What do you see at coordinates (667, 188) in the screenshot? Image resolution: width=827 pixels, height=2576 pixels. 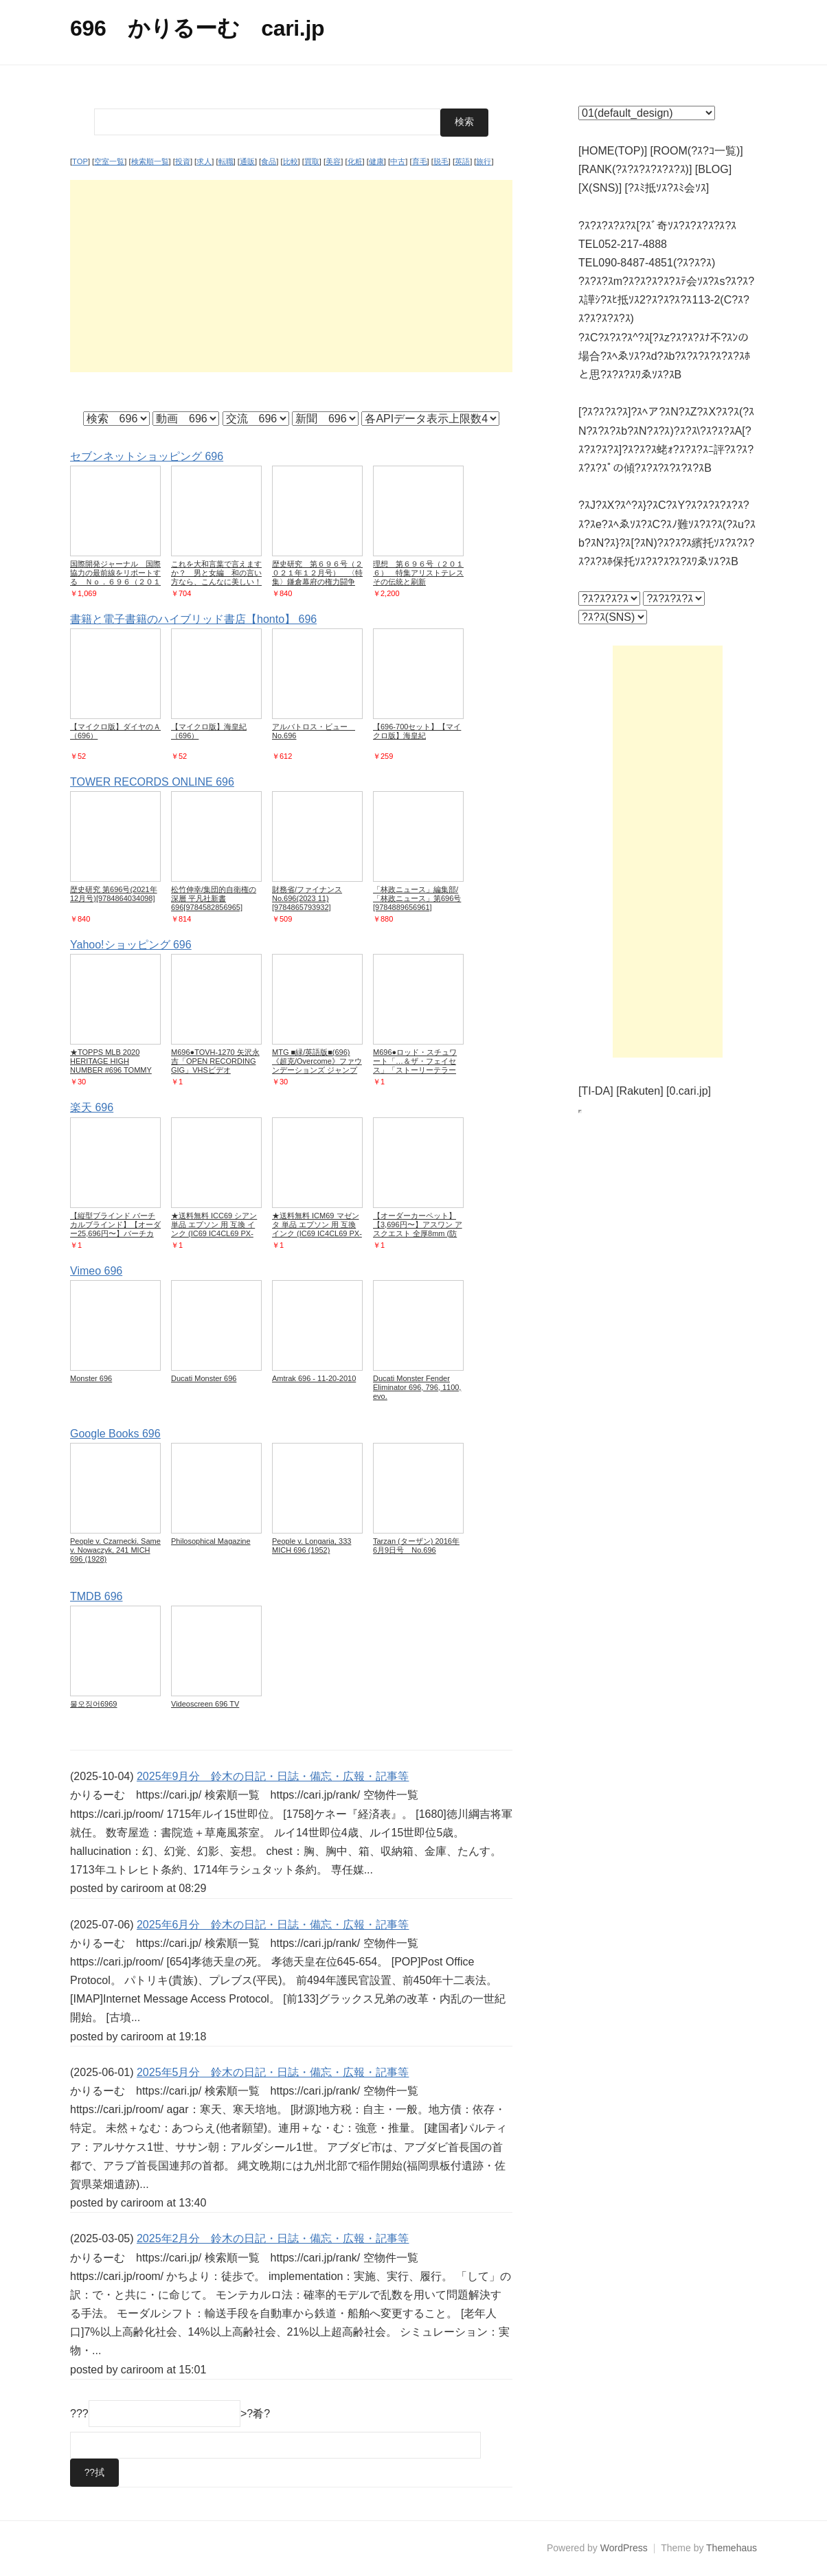 I see `[?ｽﾐ抵ｿｽ?ｽﾐ会ｿｽ]` at bounding box center [667, 188].